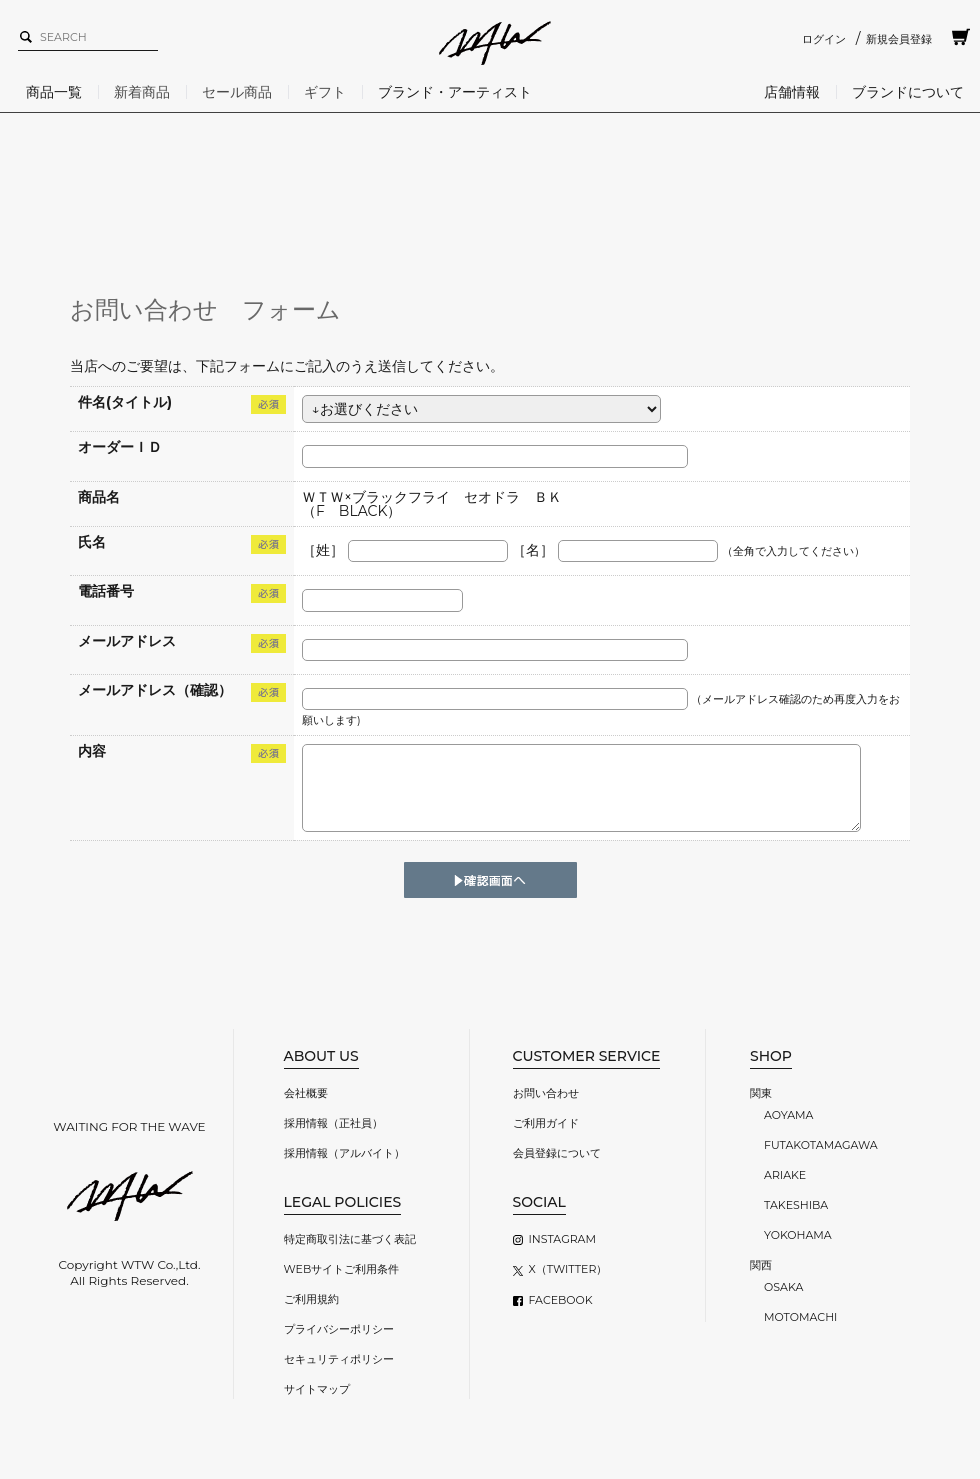 The width and height of the screenshot is (980, 1479). Describe the element at coordinates (546, 1093) in the screenshot. I see `お問い合わせ` at that location.